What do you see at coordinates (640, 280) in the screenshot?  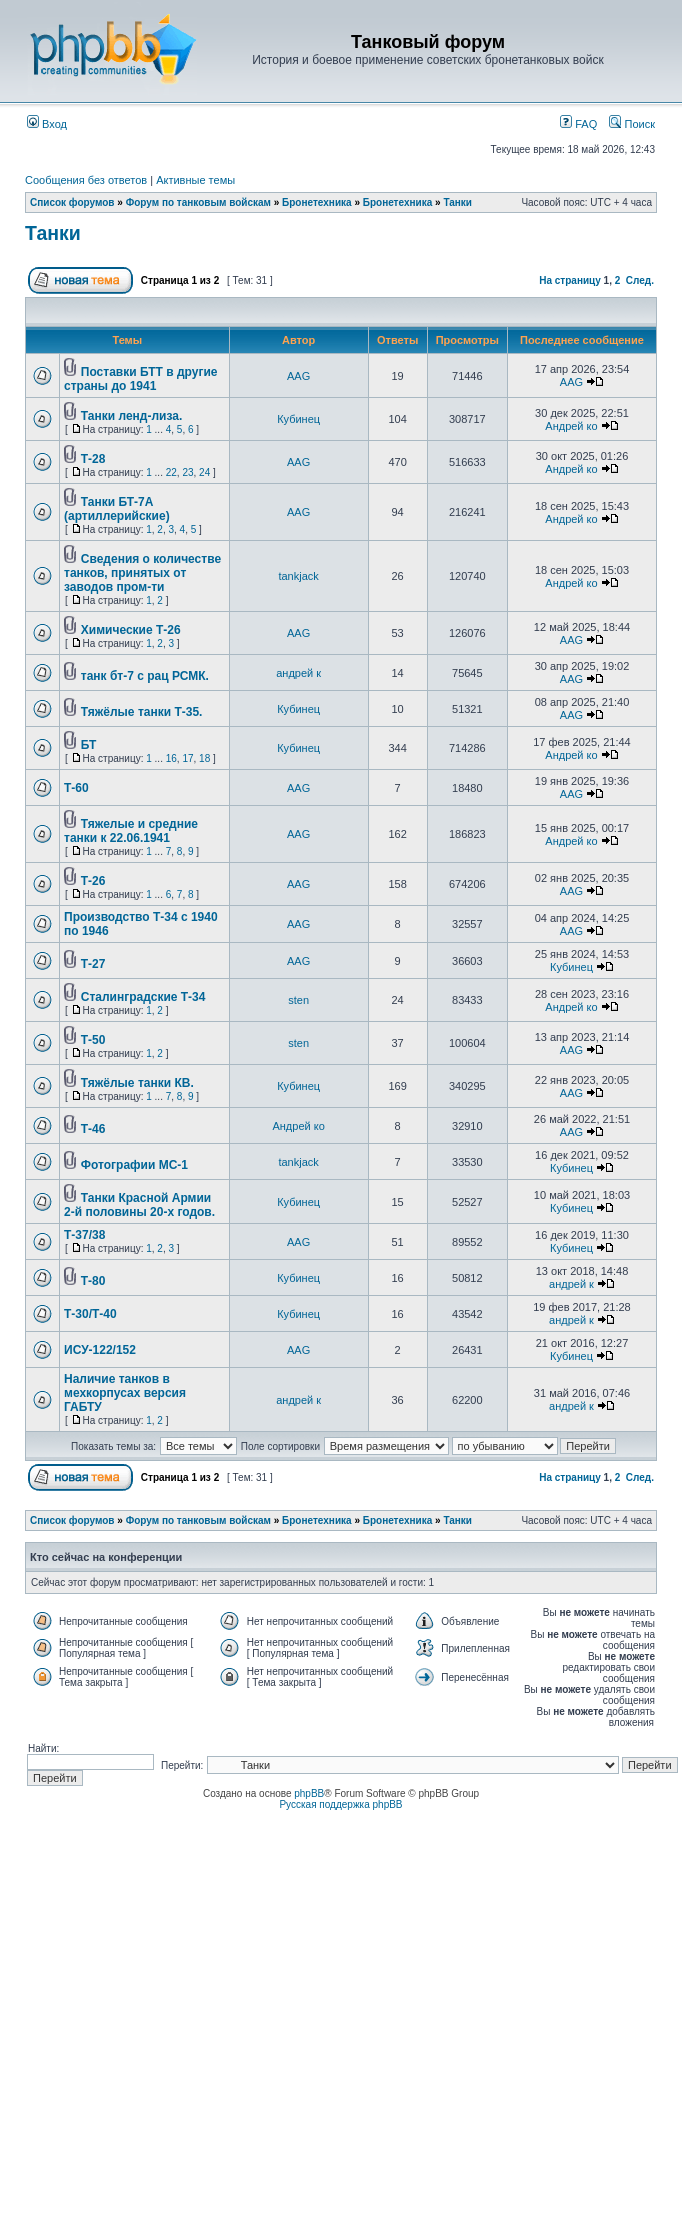 I see `След.` at bounding box center [640, 280].